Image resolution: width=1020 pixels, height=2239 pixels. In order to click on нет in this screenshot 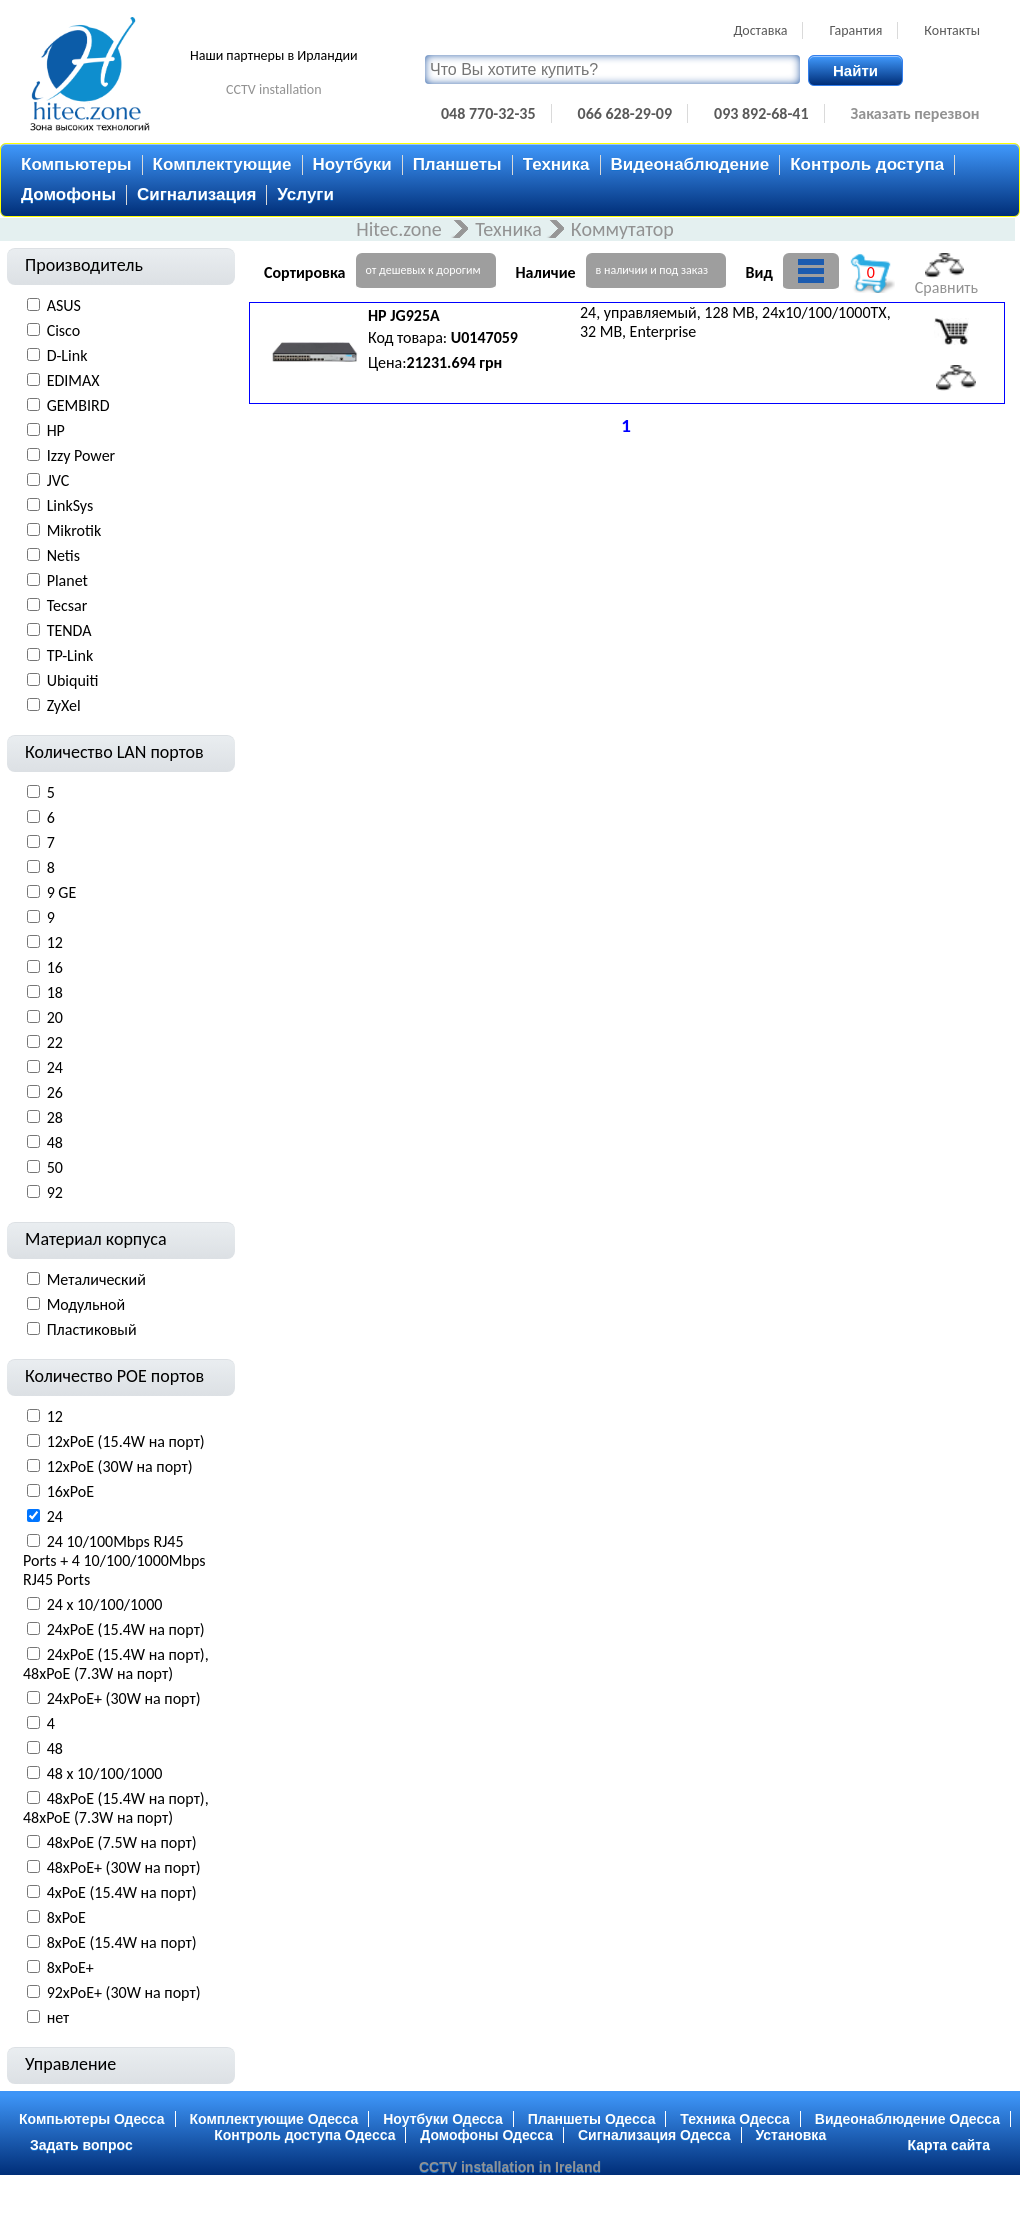, I will do `click(58, 2017)`.